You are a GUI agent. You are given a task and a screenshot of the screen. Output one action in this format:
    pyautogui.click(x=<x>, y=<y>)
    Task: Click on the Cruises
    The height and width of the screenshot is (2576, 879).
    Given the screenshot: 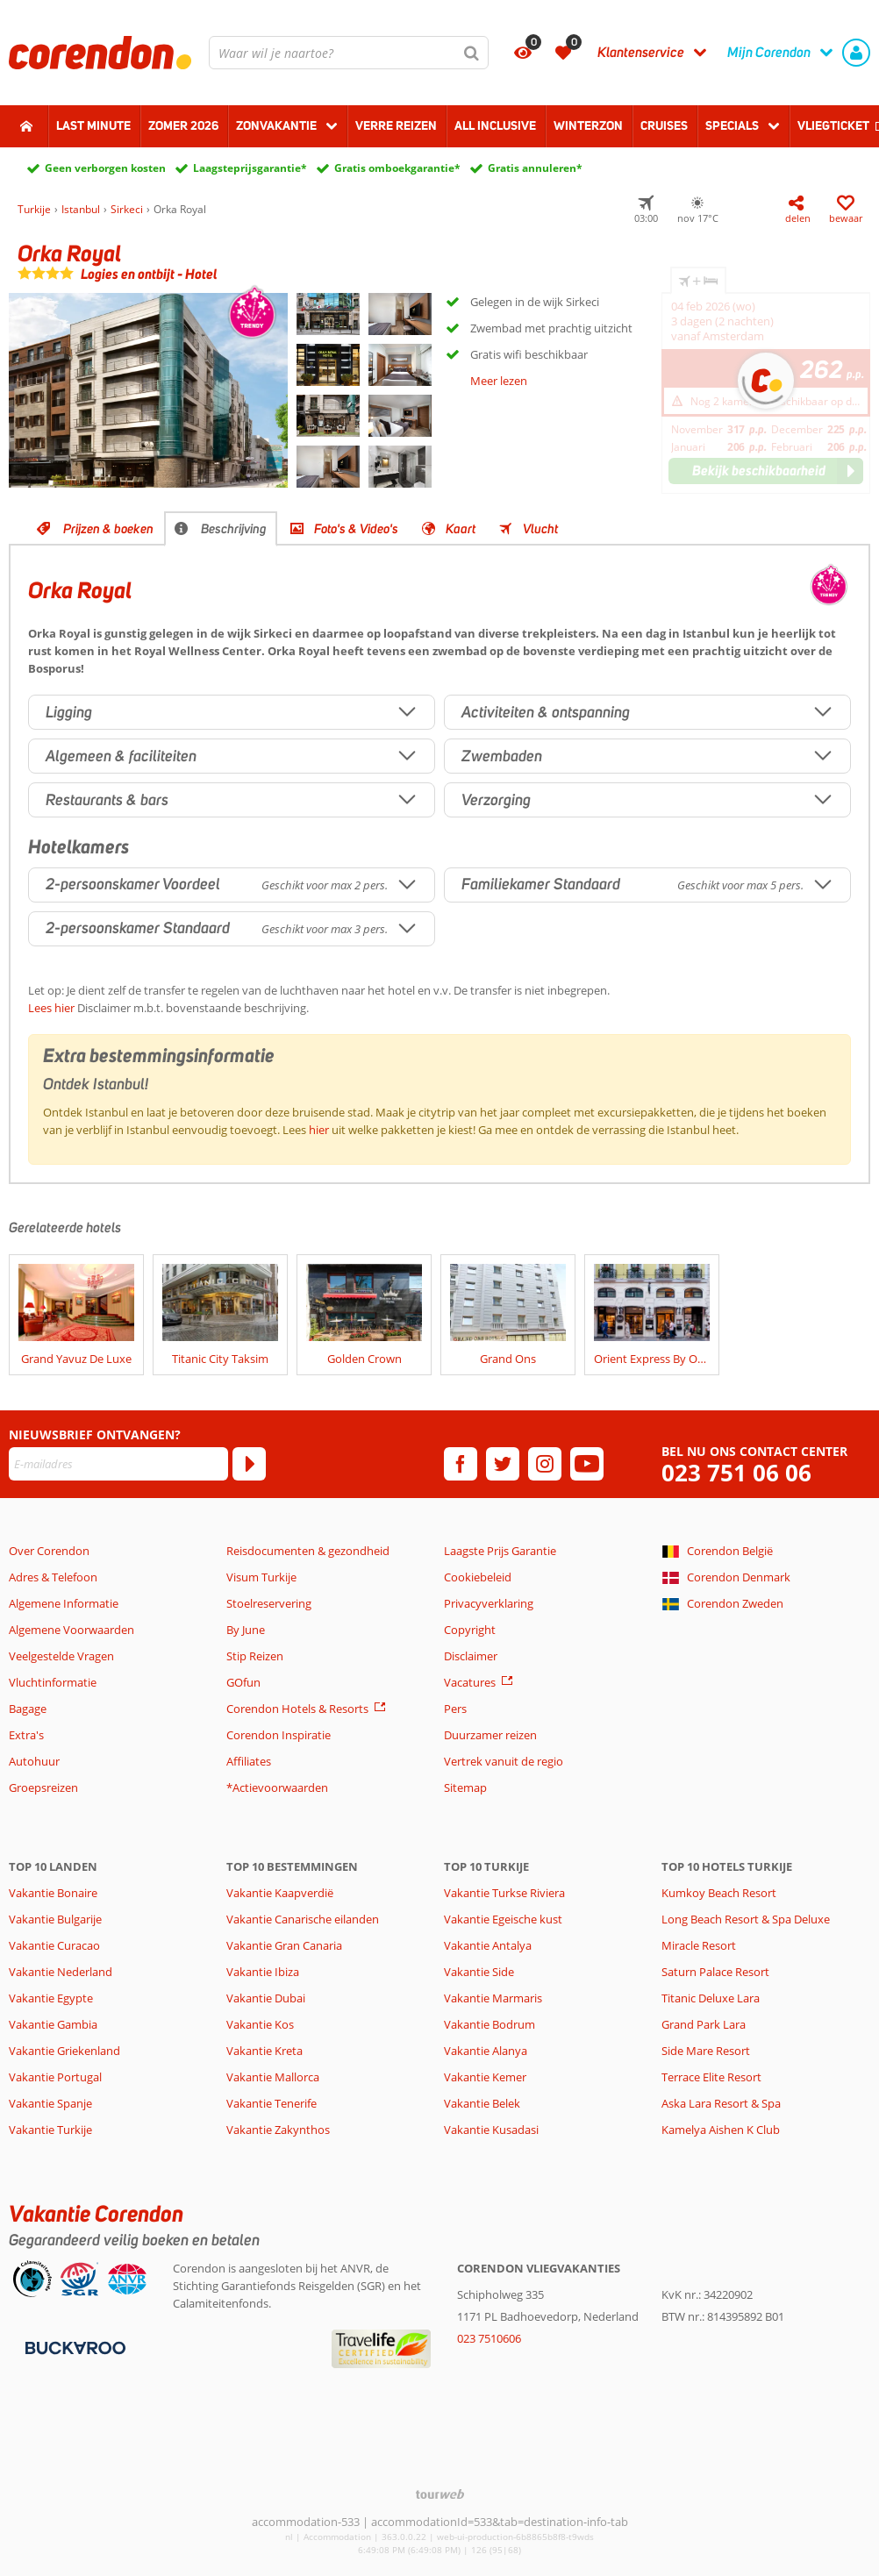 What is the action you would take?
    pyautogui.click(x=664, y=125)
    